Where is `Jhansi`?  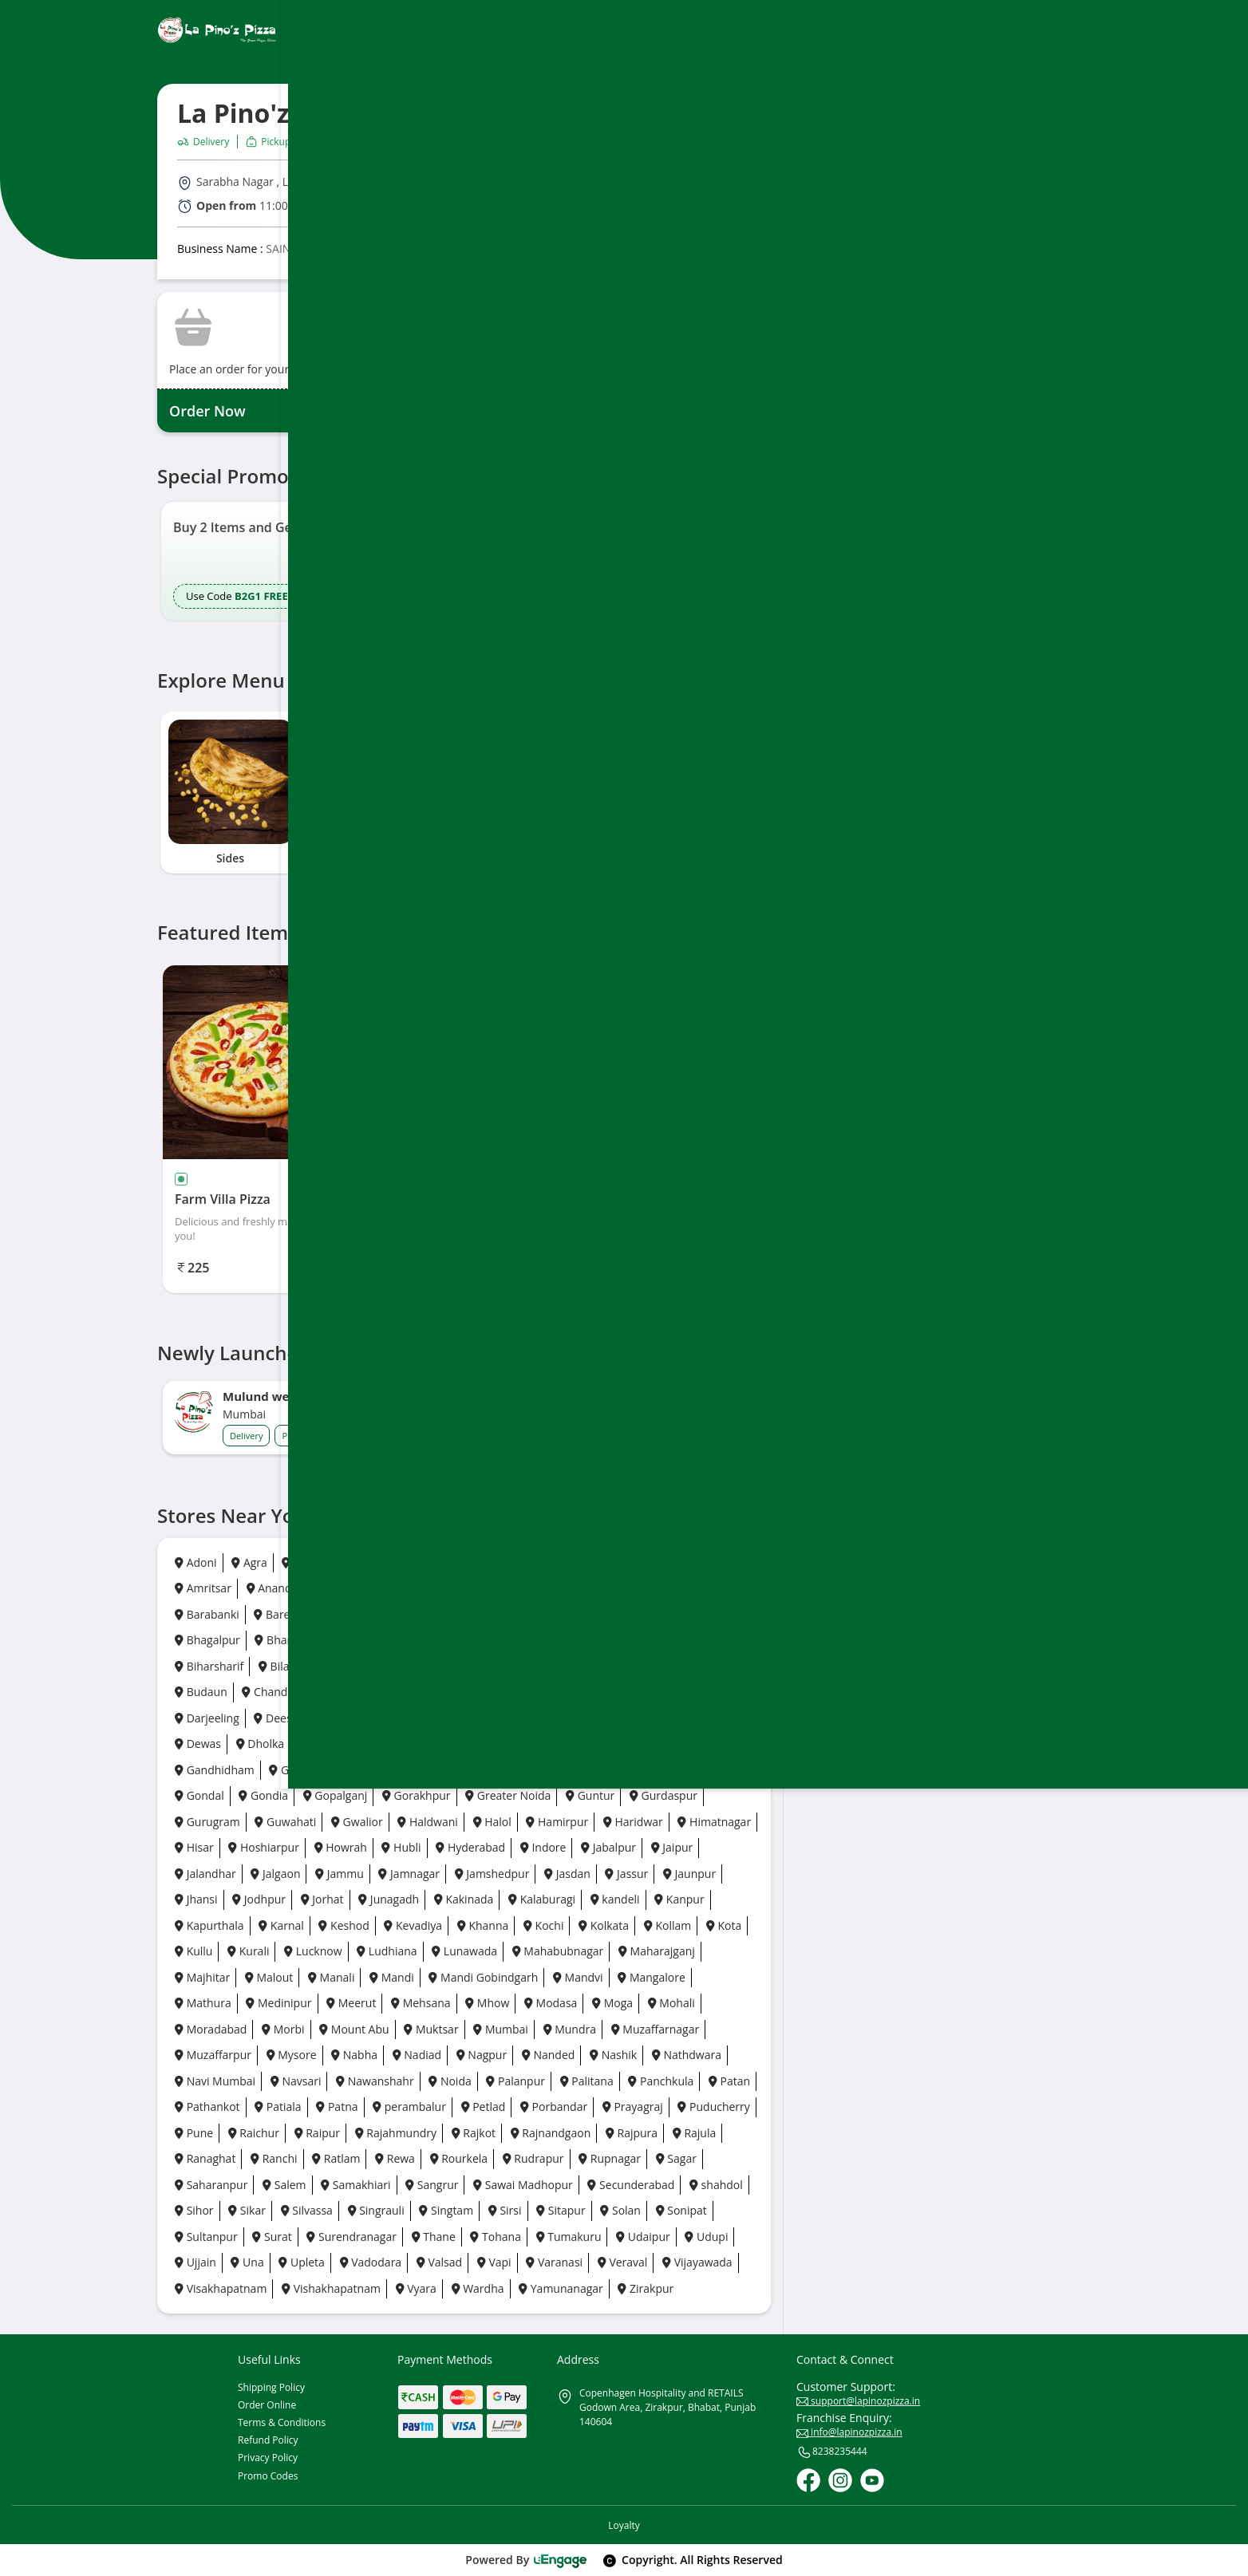 Jhansi is located at coordinates (196, 1899).